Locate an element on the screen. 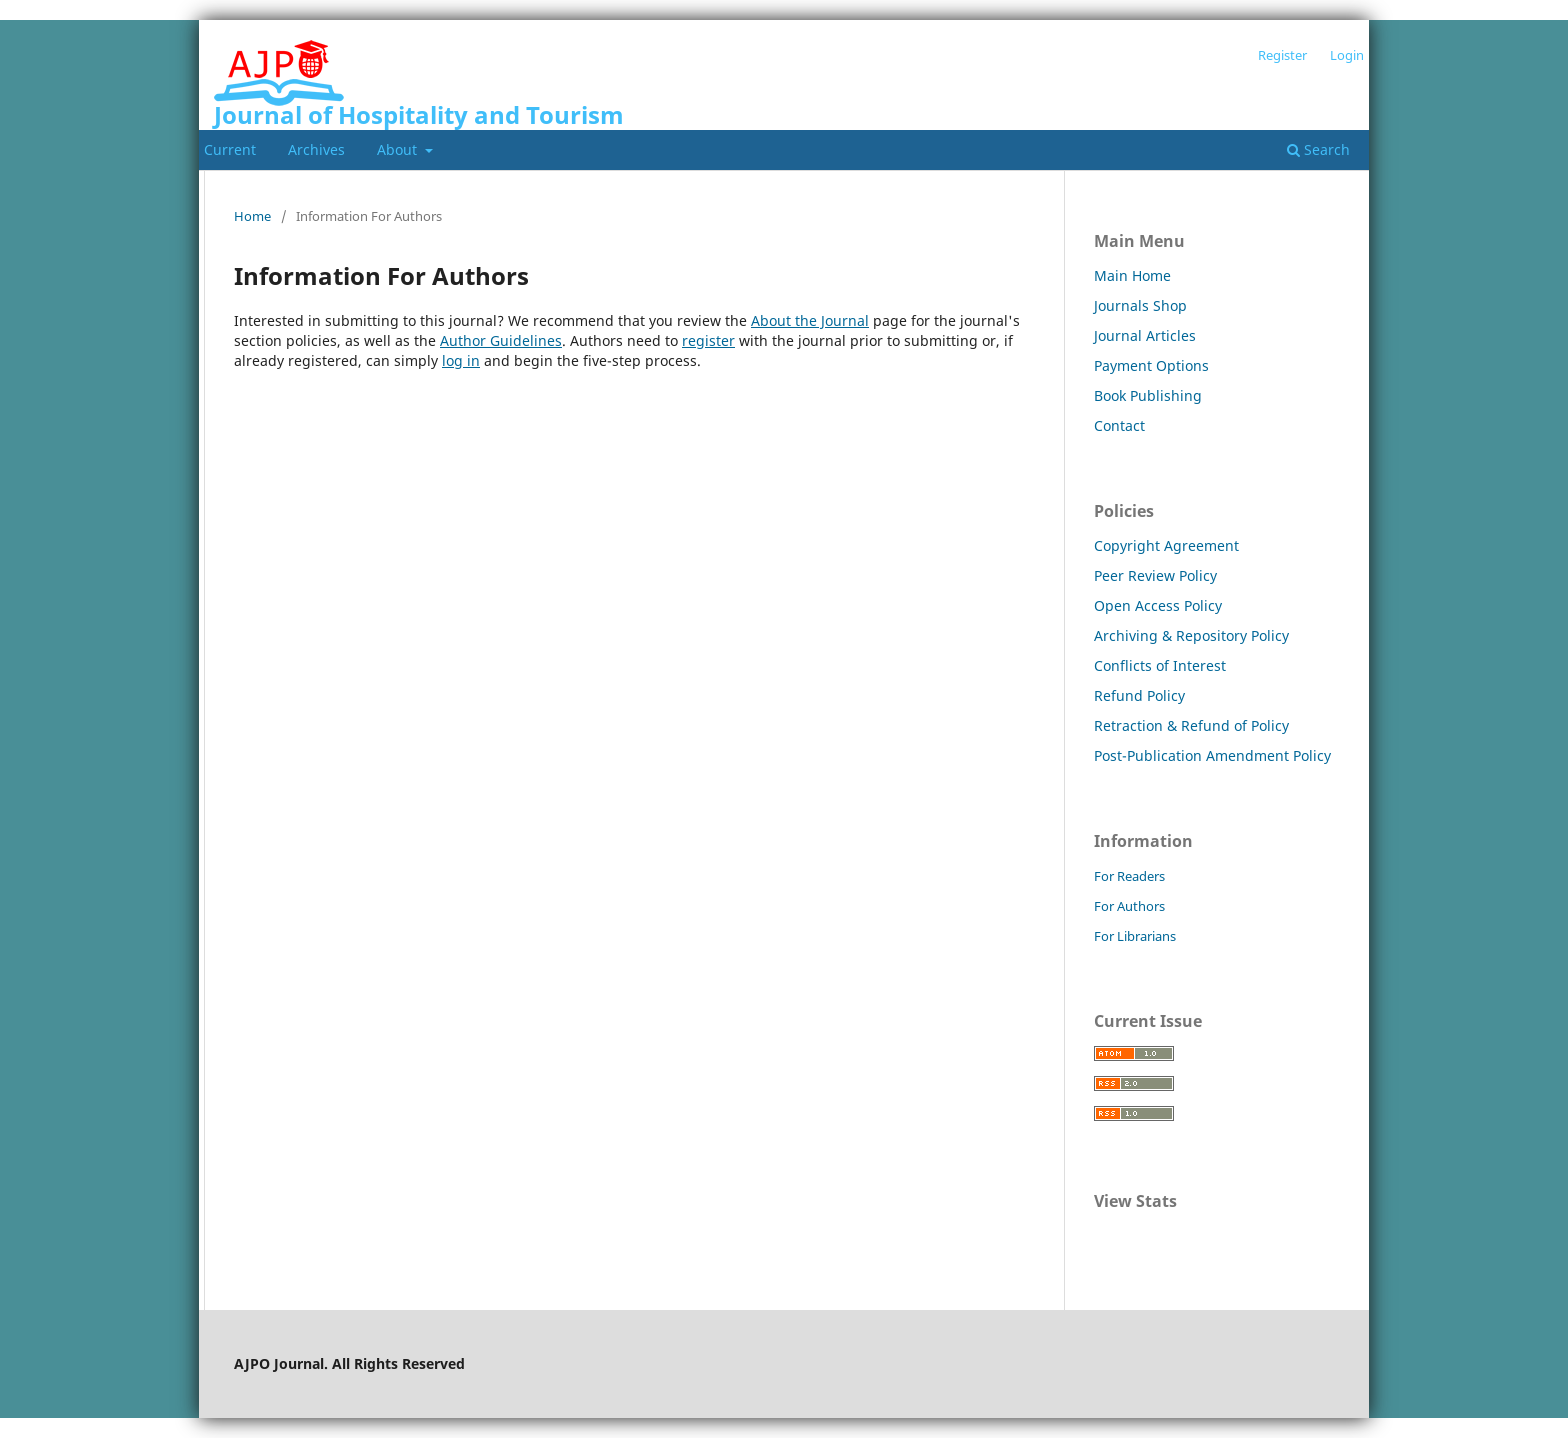 The height and width of the screenshot is (1438, 1568). Current is located at coordinates (230, 149).